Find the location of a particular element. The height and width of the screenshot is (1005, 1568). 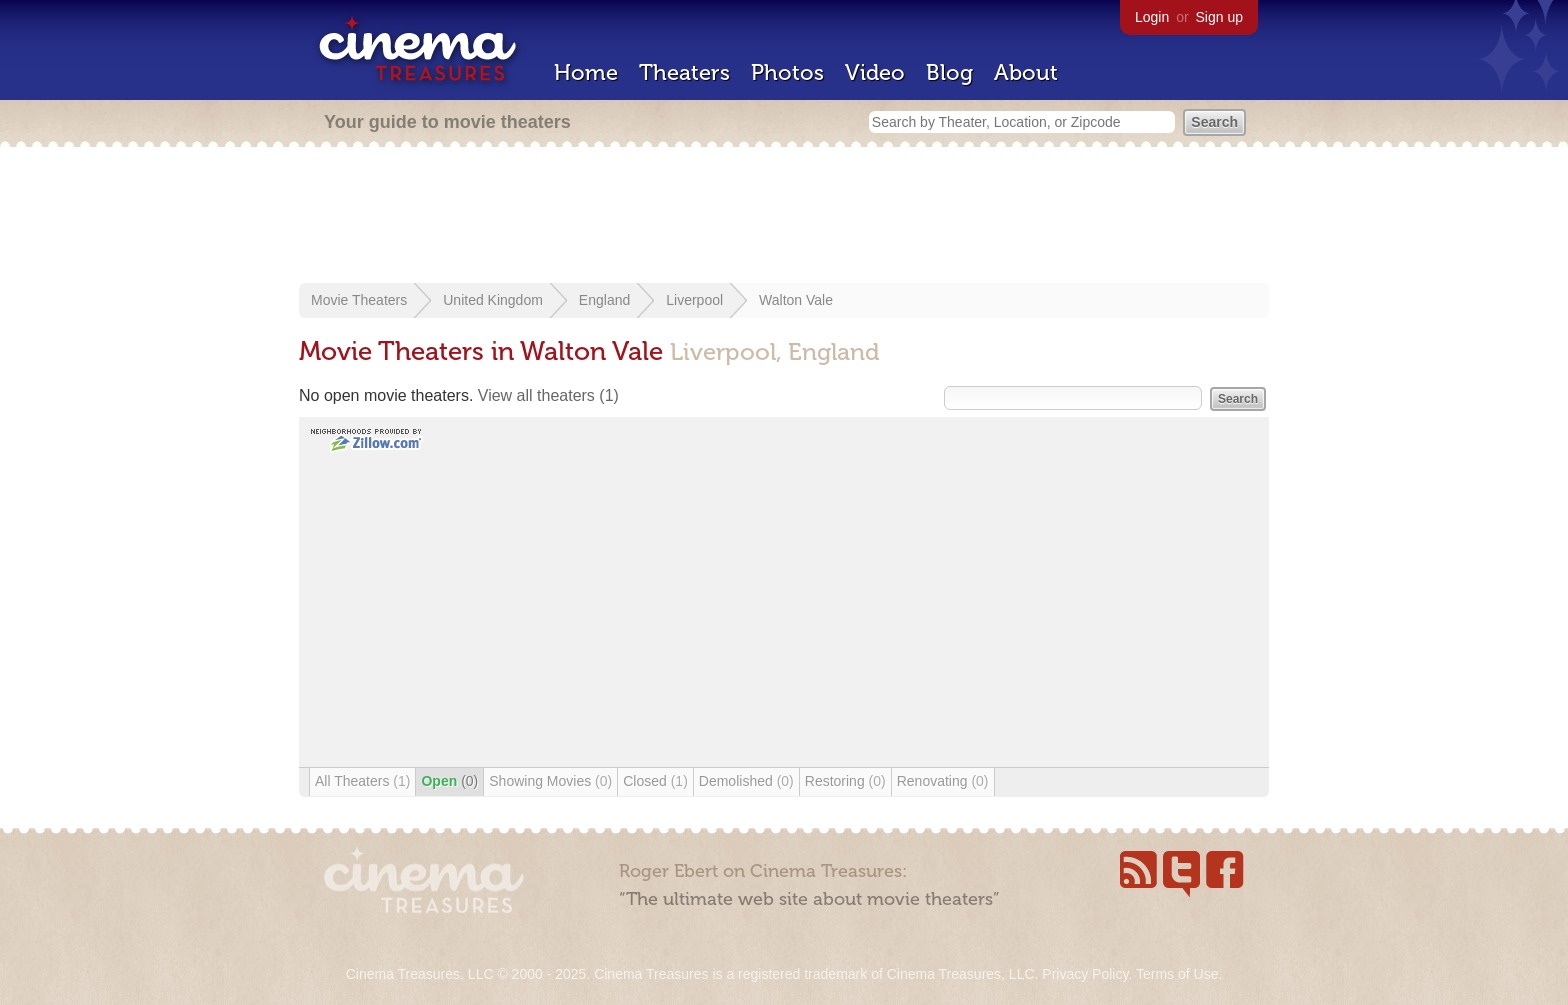

Closed is located at coordinates (655, 781).